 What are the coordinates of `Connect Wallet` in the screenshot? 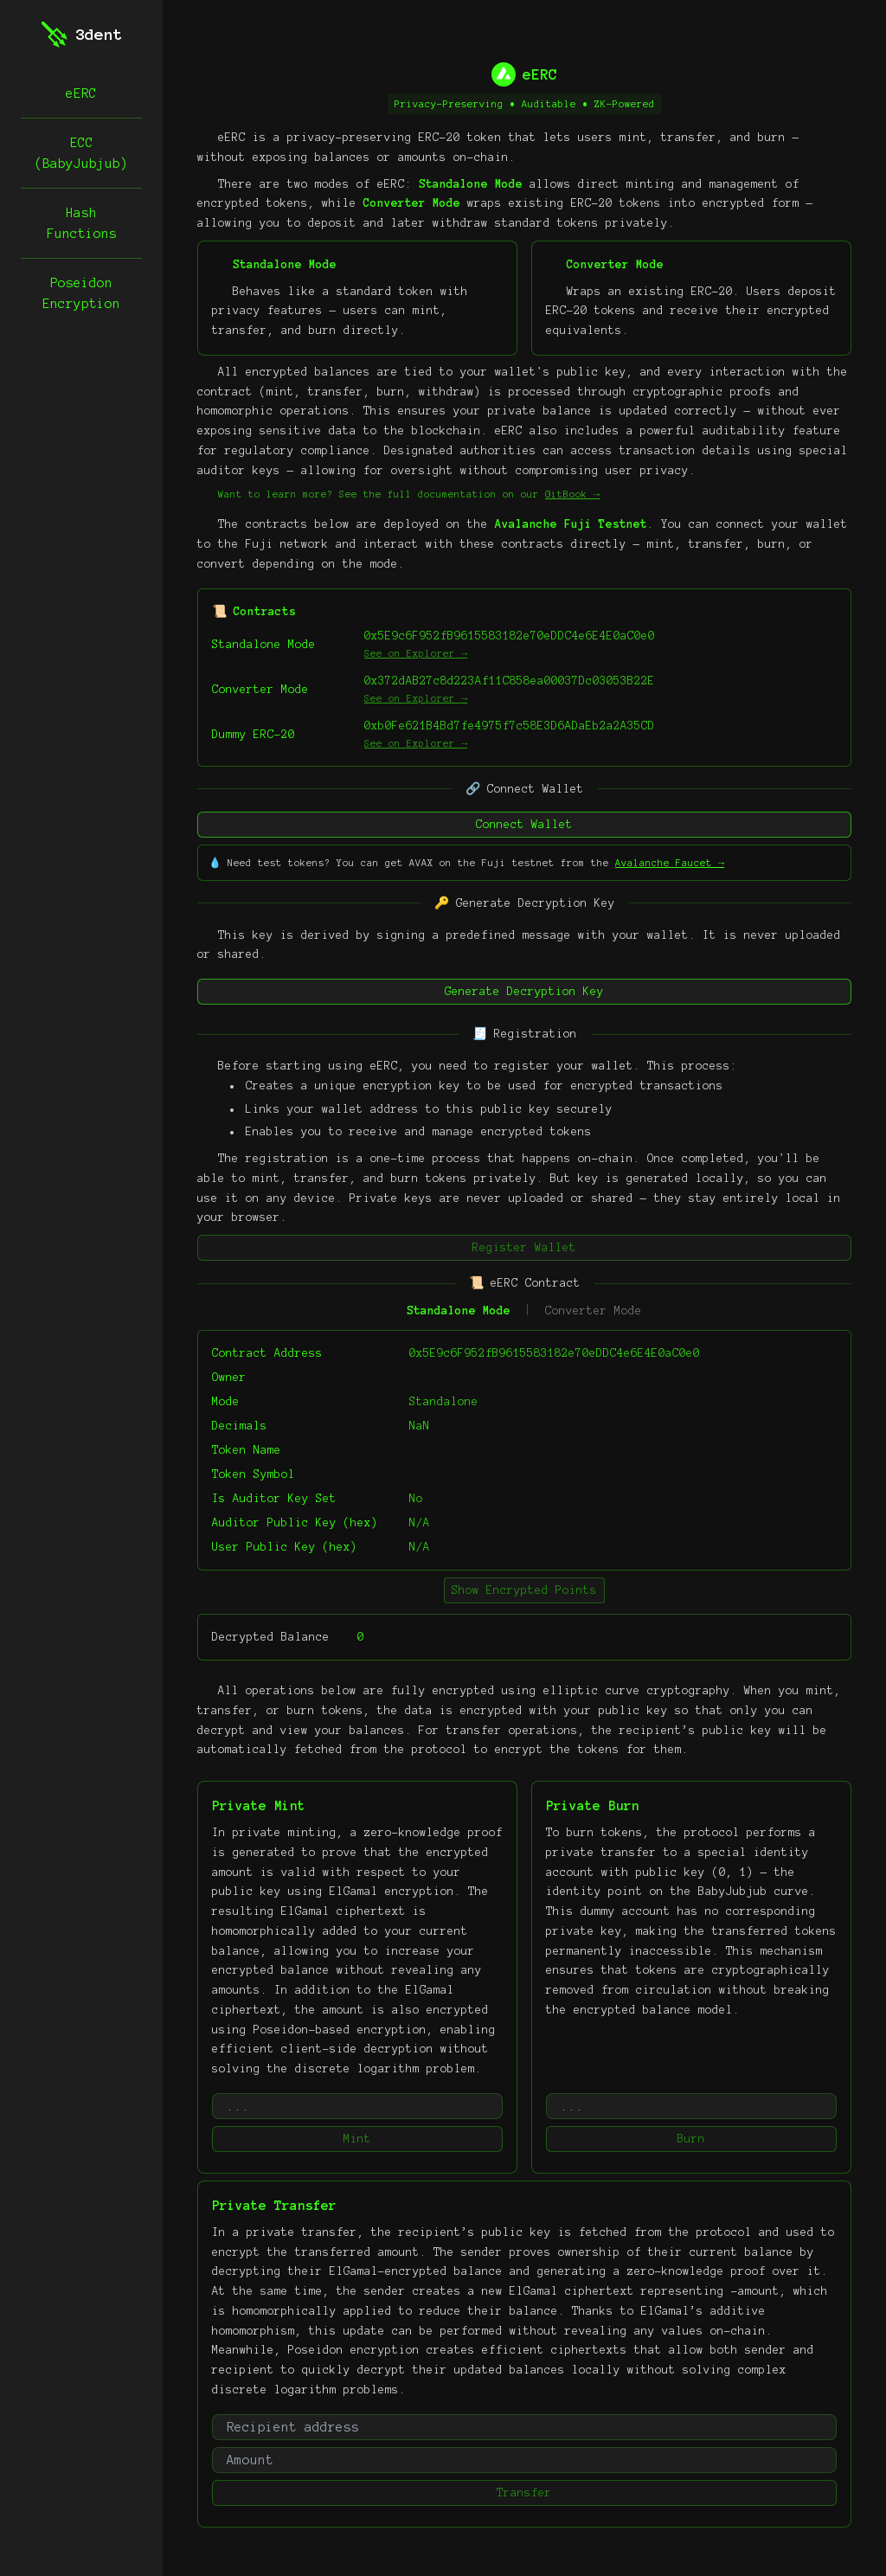 It's located at (524, 825).